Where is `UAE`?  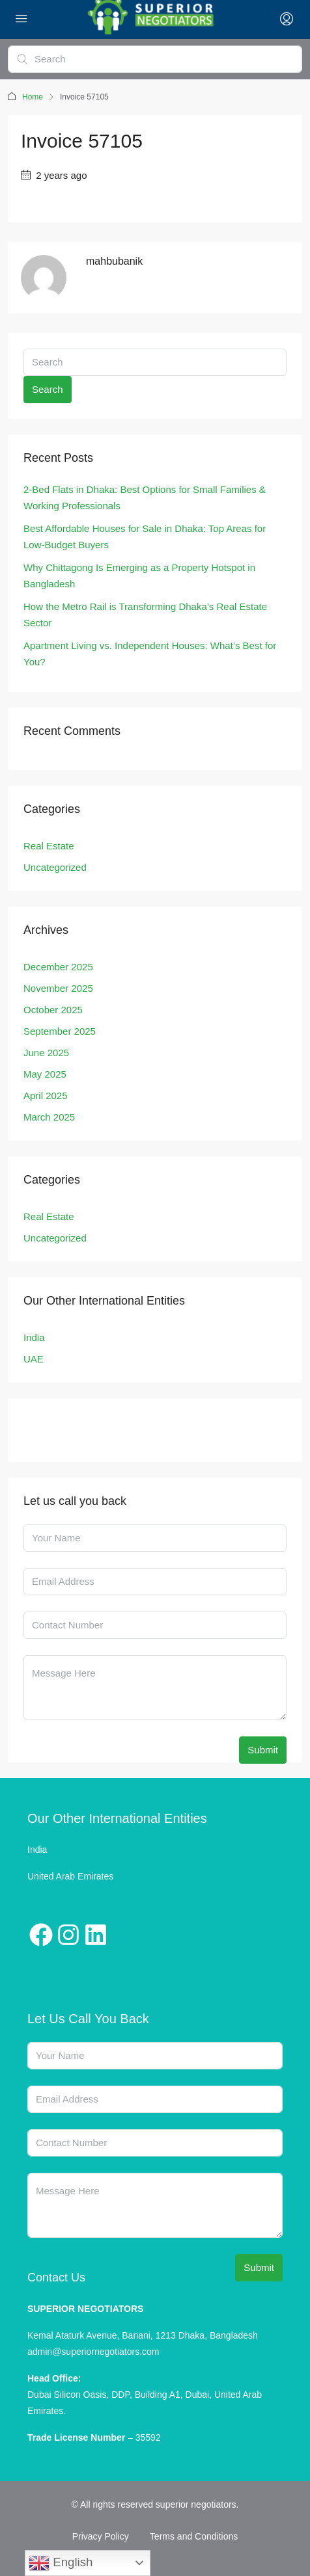 UAE is located at coordinates (33, 1358).